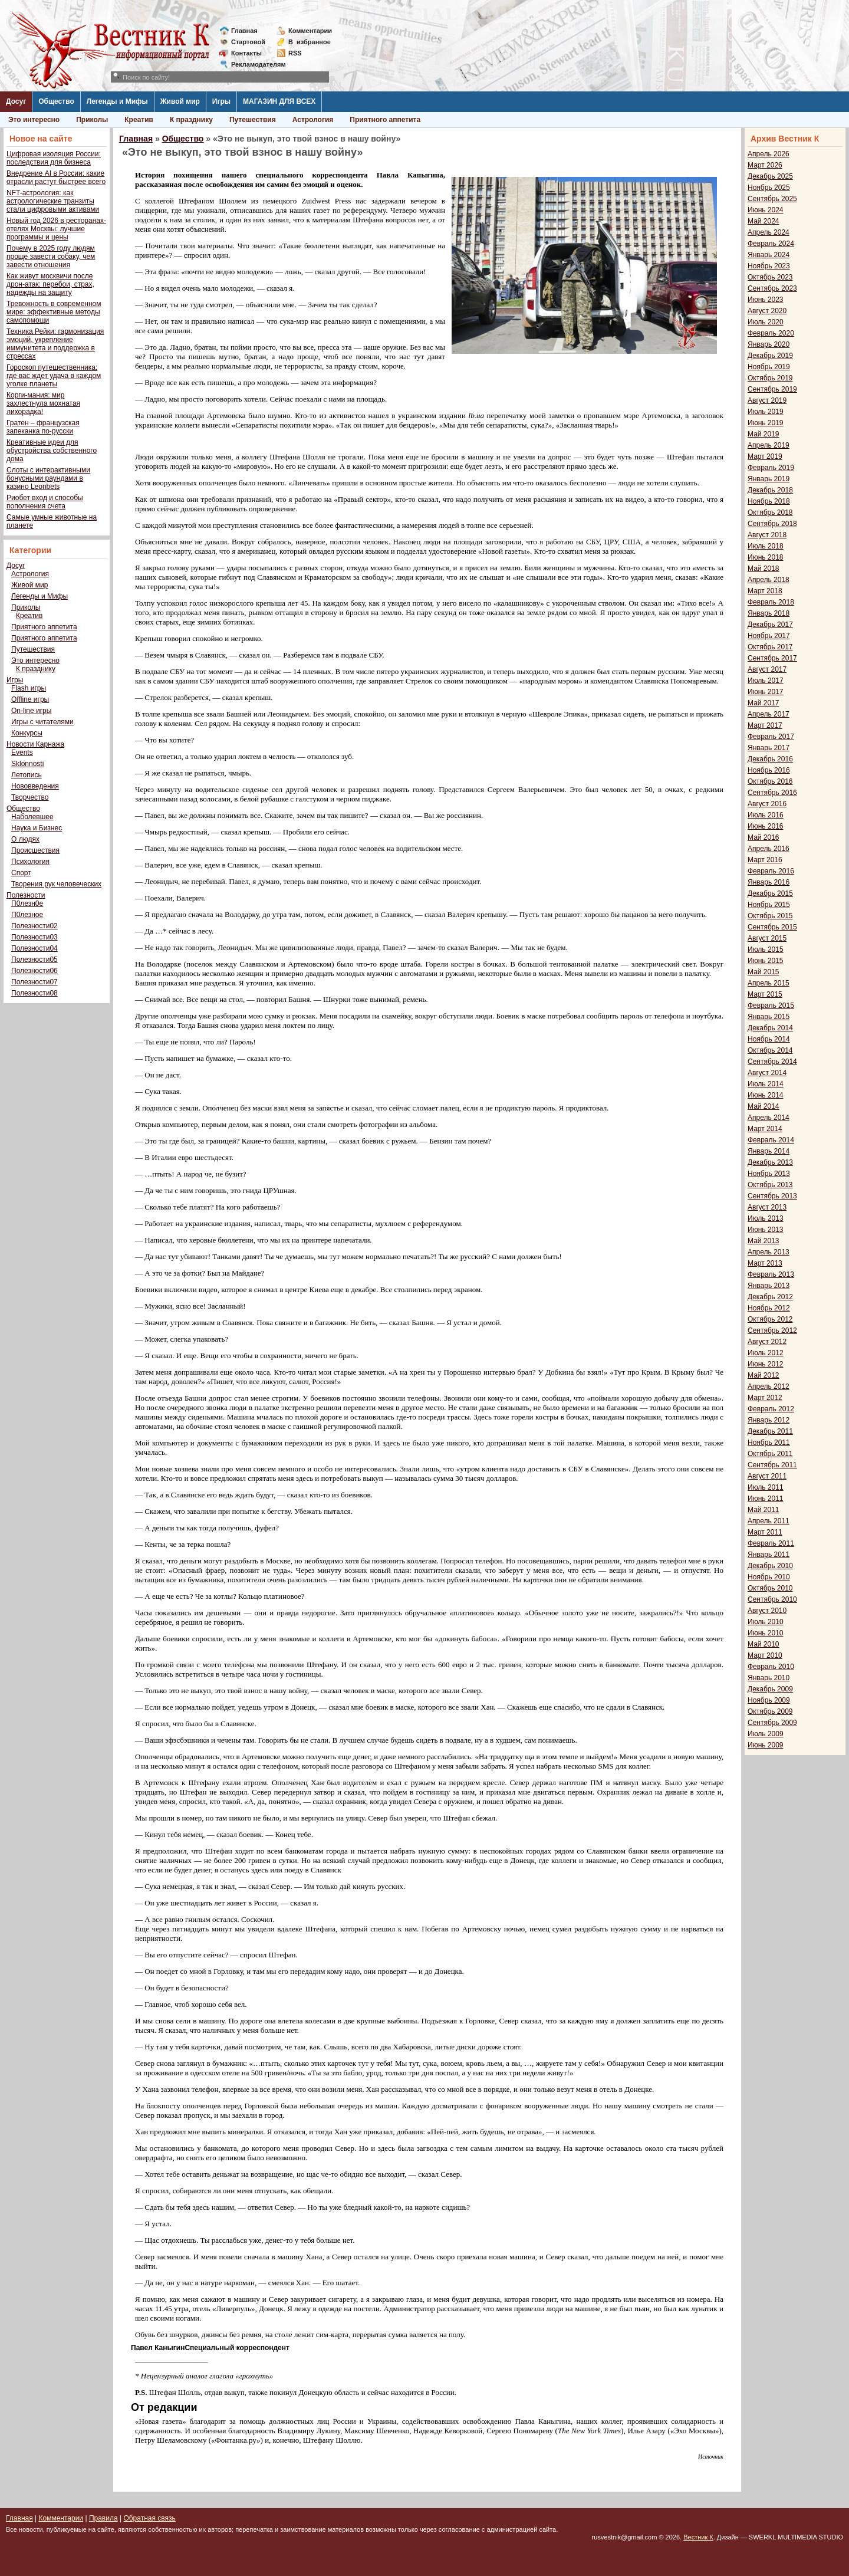 The width and height of the screenshot is (849, 2576). What do you see at coordinates (34, 971) in the screenshot?
I see `Полезности06` at bounding box center [34, 971].